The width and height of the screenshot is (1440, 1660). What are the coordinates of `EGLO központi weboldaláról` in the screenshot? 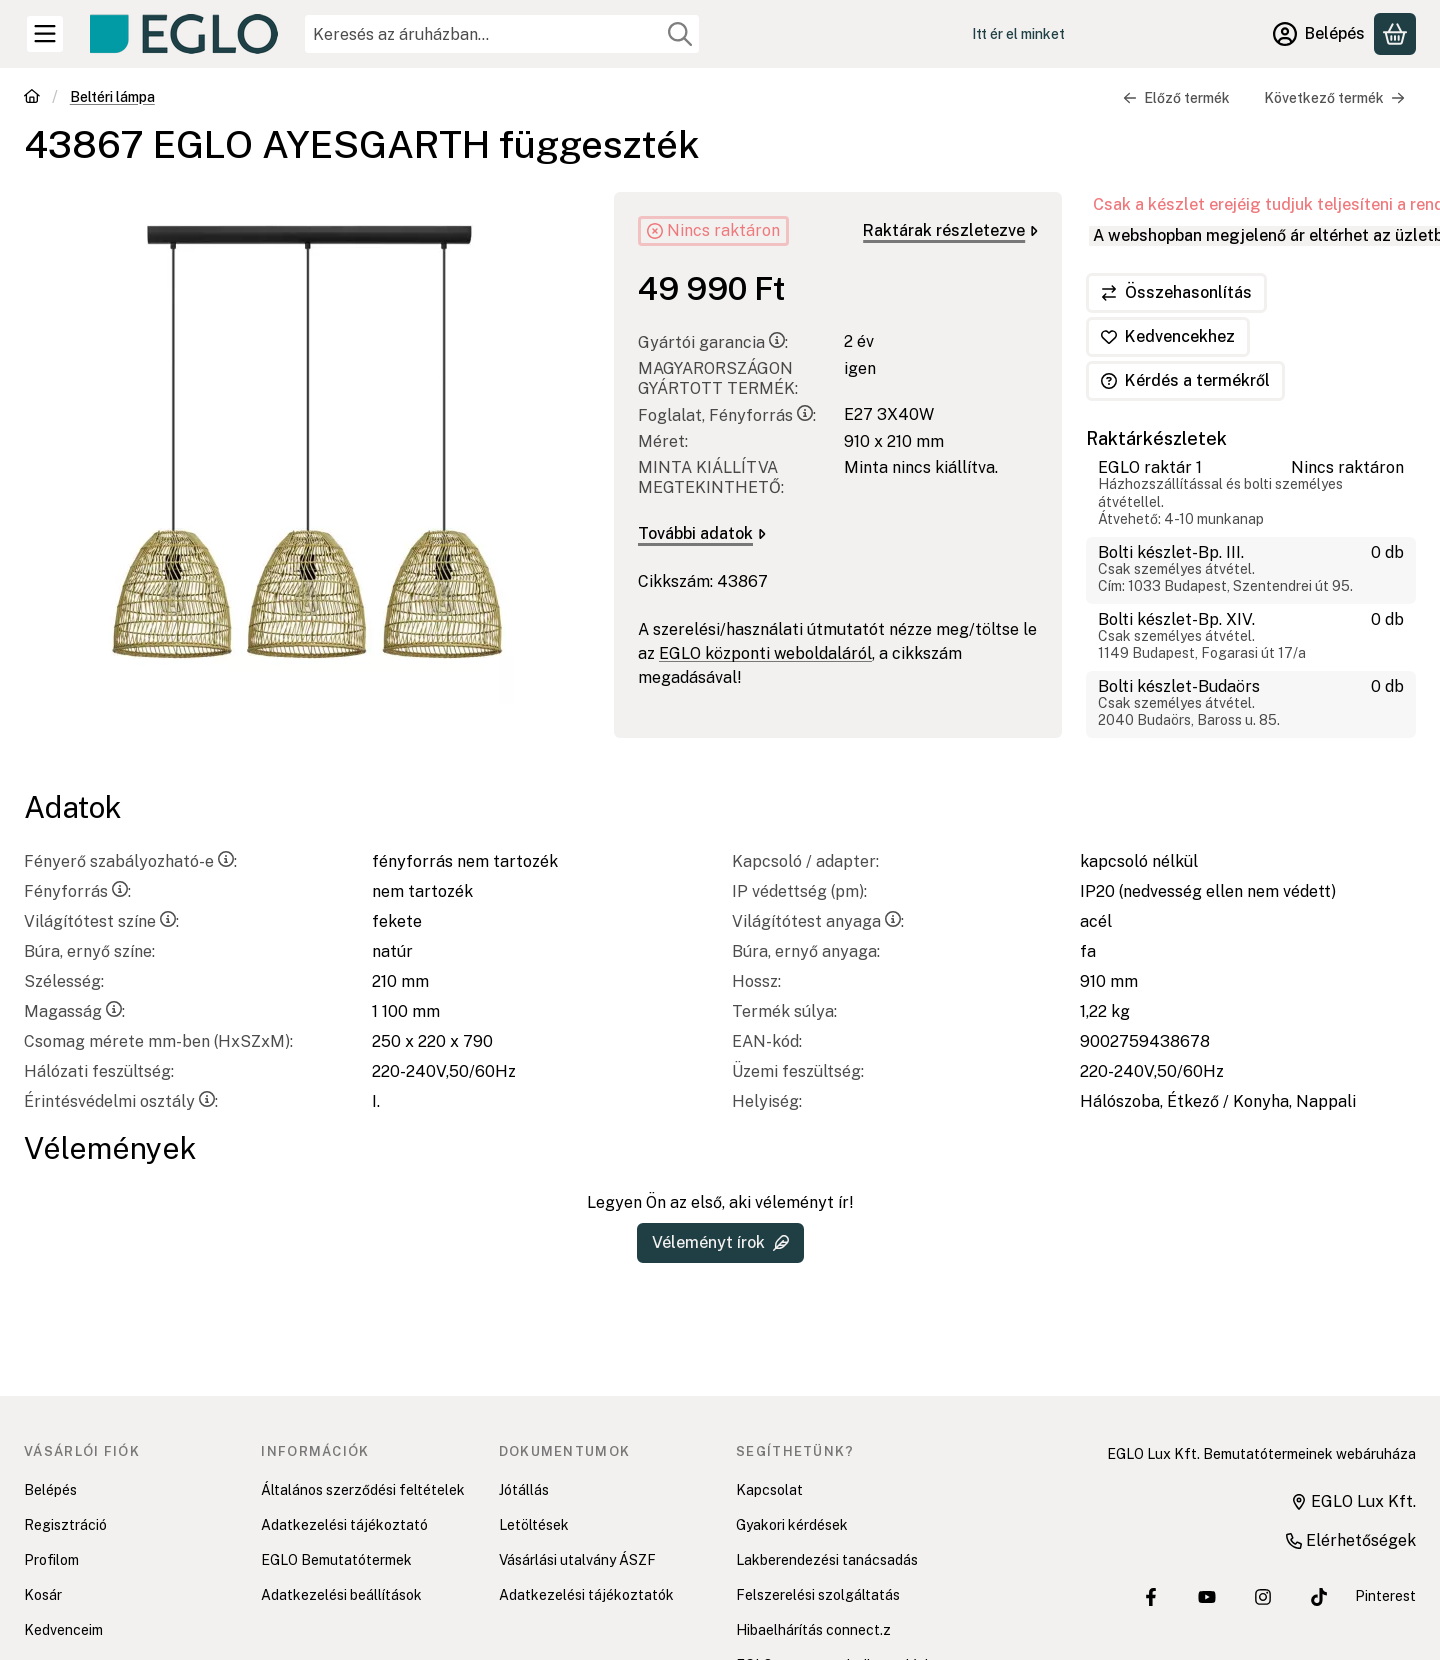 It's located at (765, 653).